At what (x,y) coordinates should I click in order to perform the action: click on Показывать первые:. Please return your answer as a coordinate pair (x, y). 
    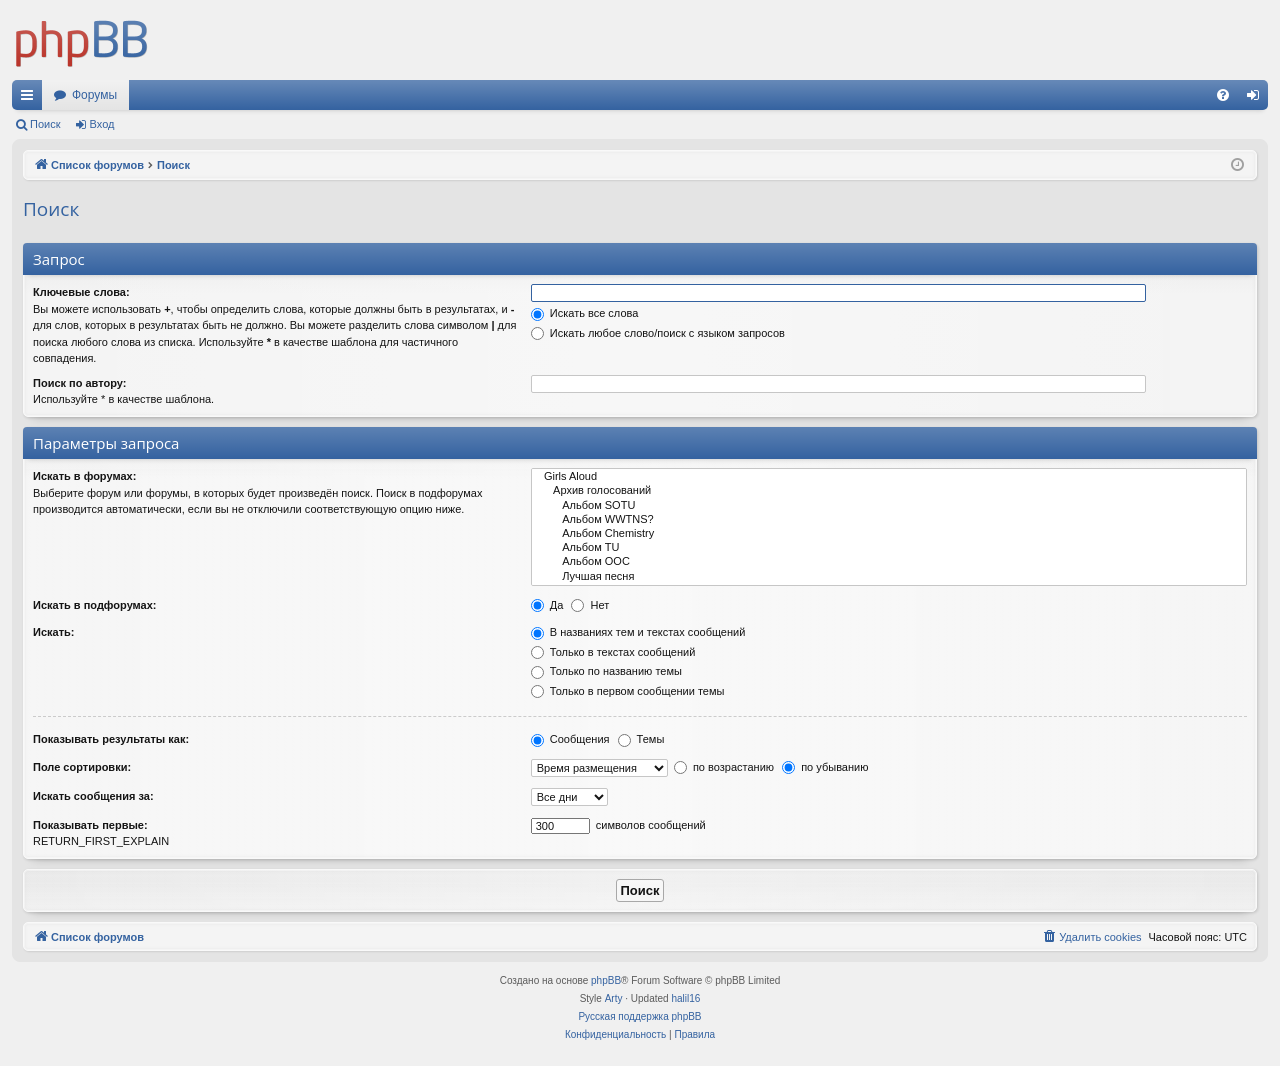
    Looking at the image, I should click on (90, 825).